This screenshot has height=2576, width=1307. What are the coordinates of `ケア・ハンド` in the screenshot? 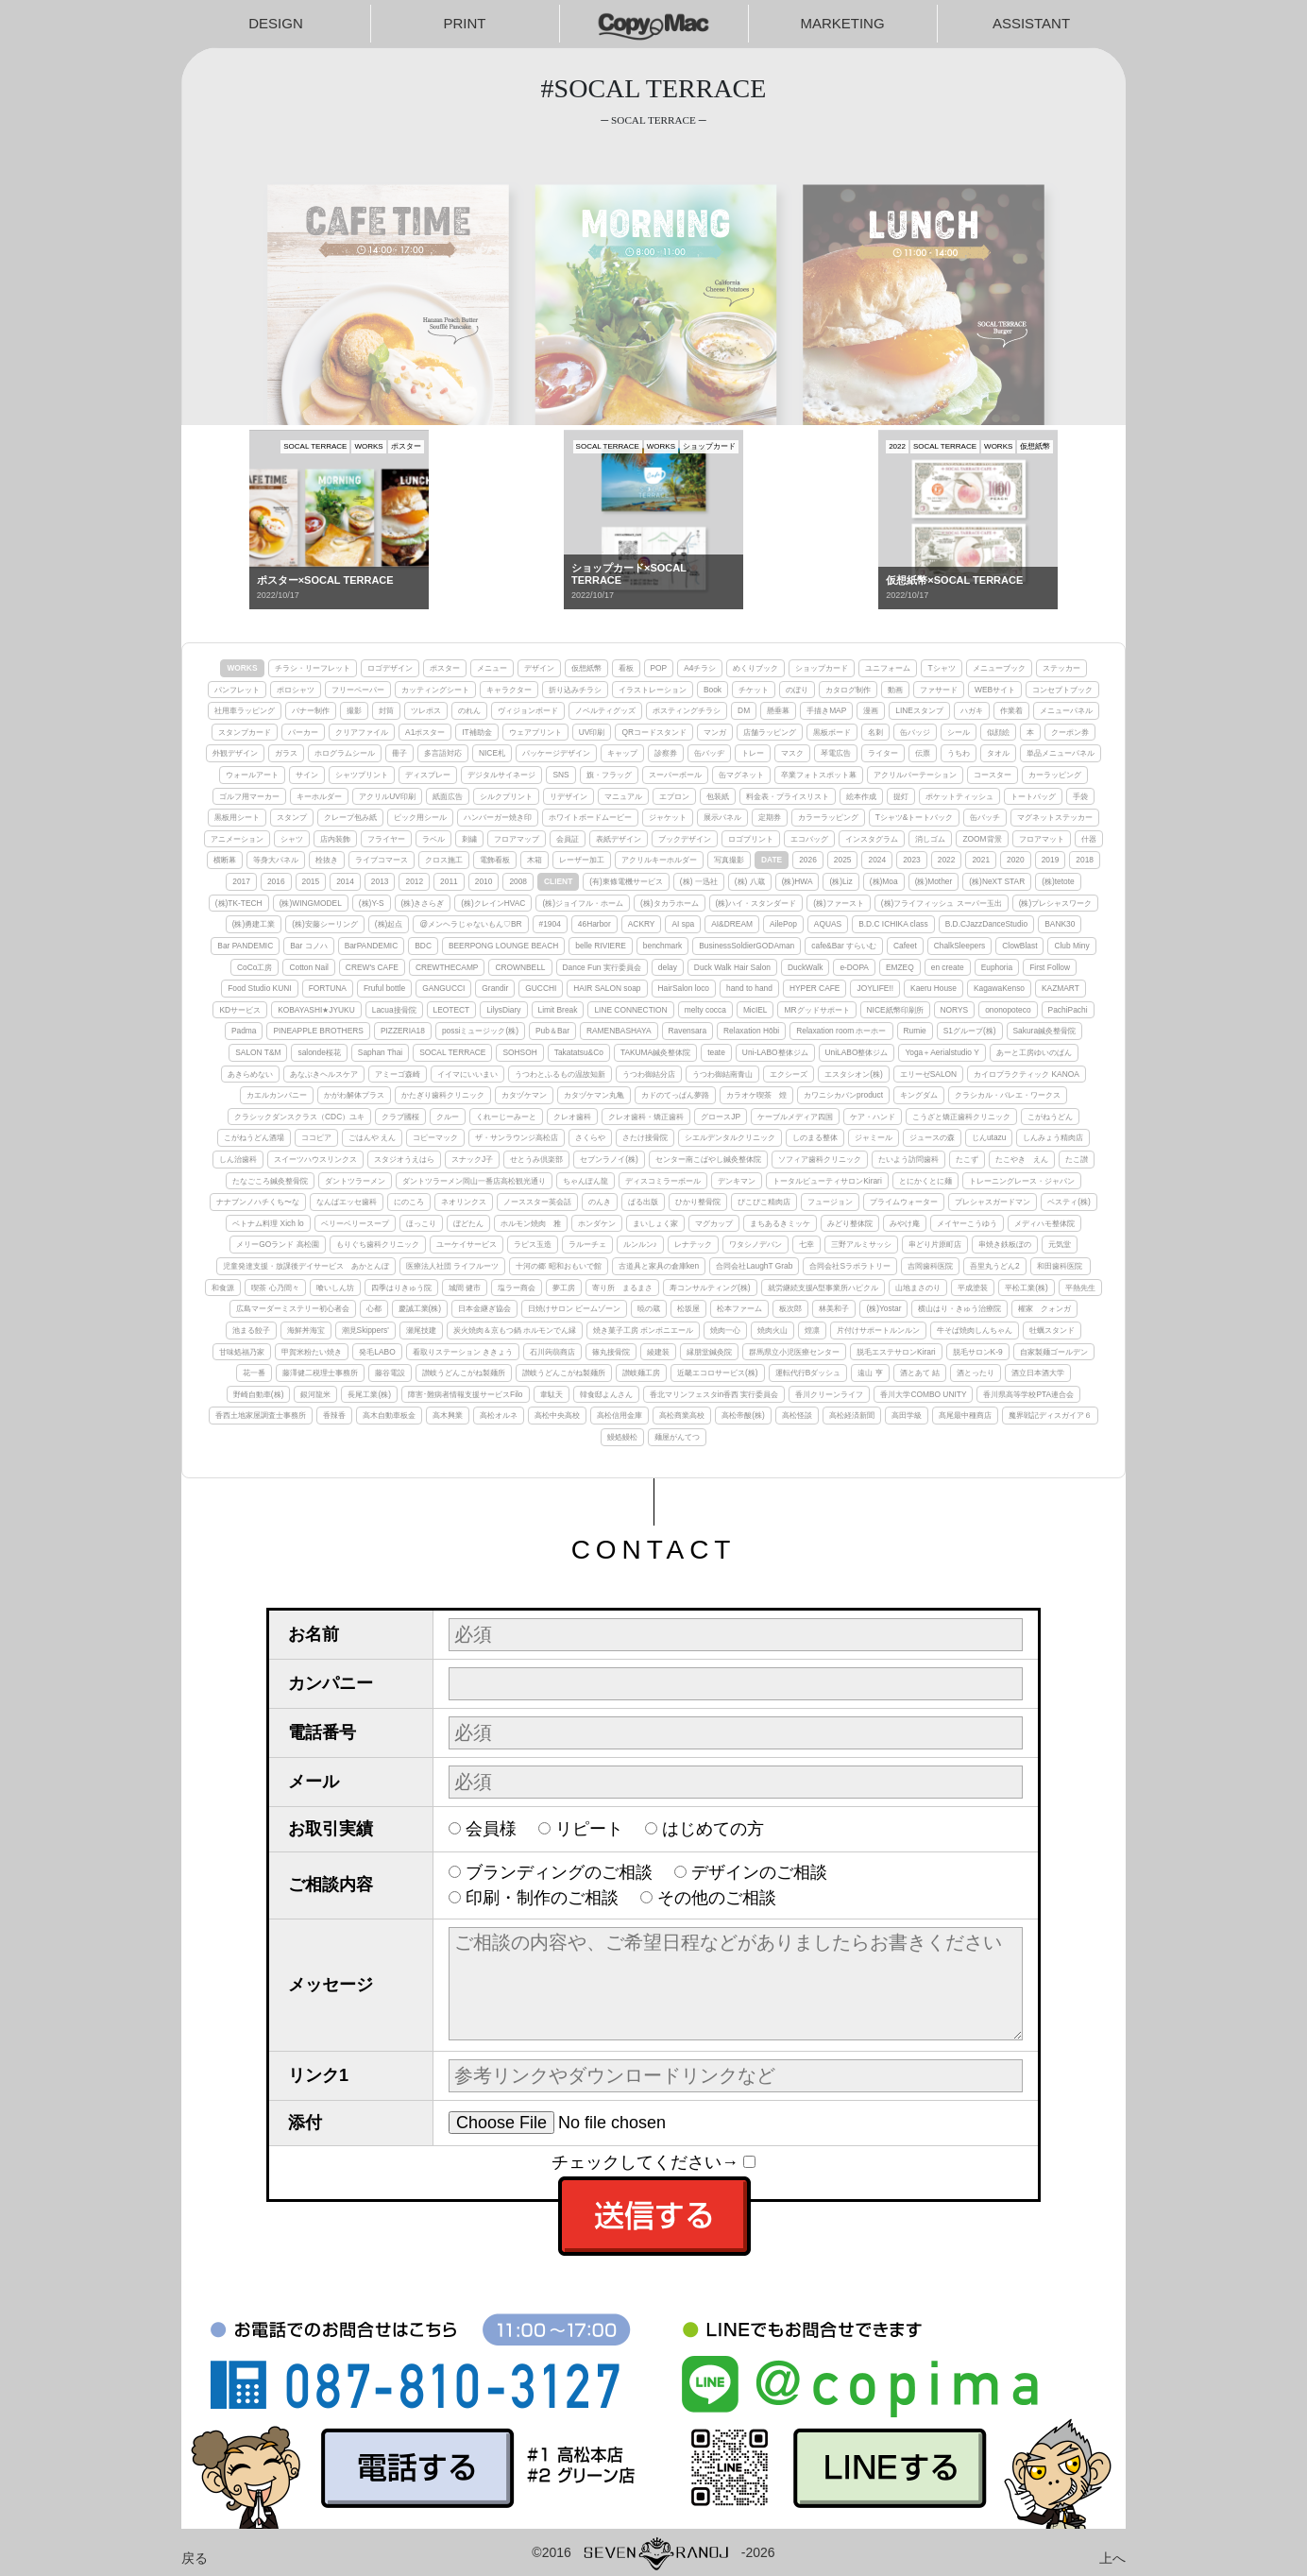 It's located at (872, 1116).